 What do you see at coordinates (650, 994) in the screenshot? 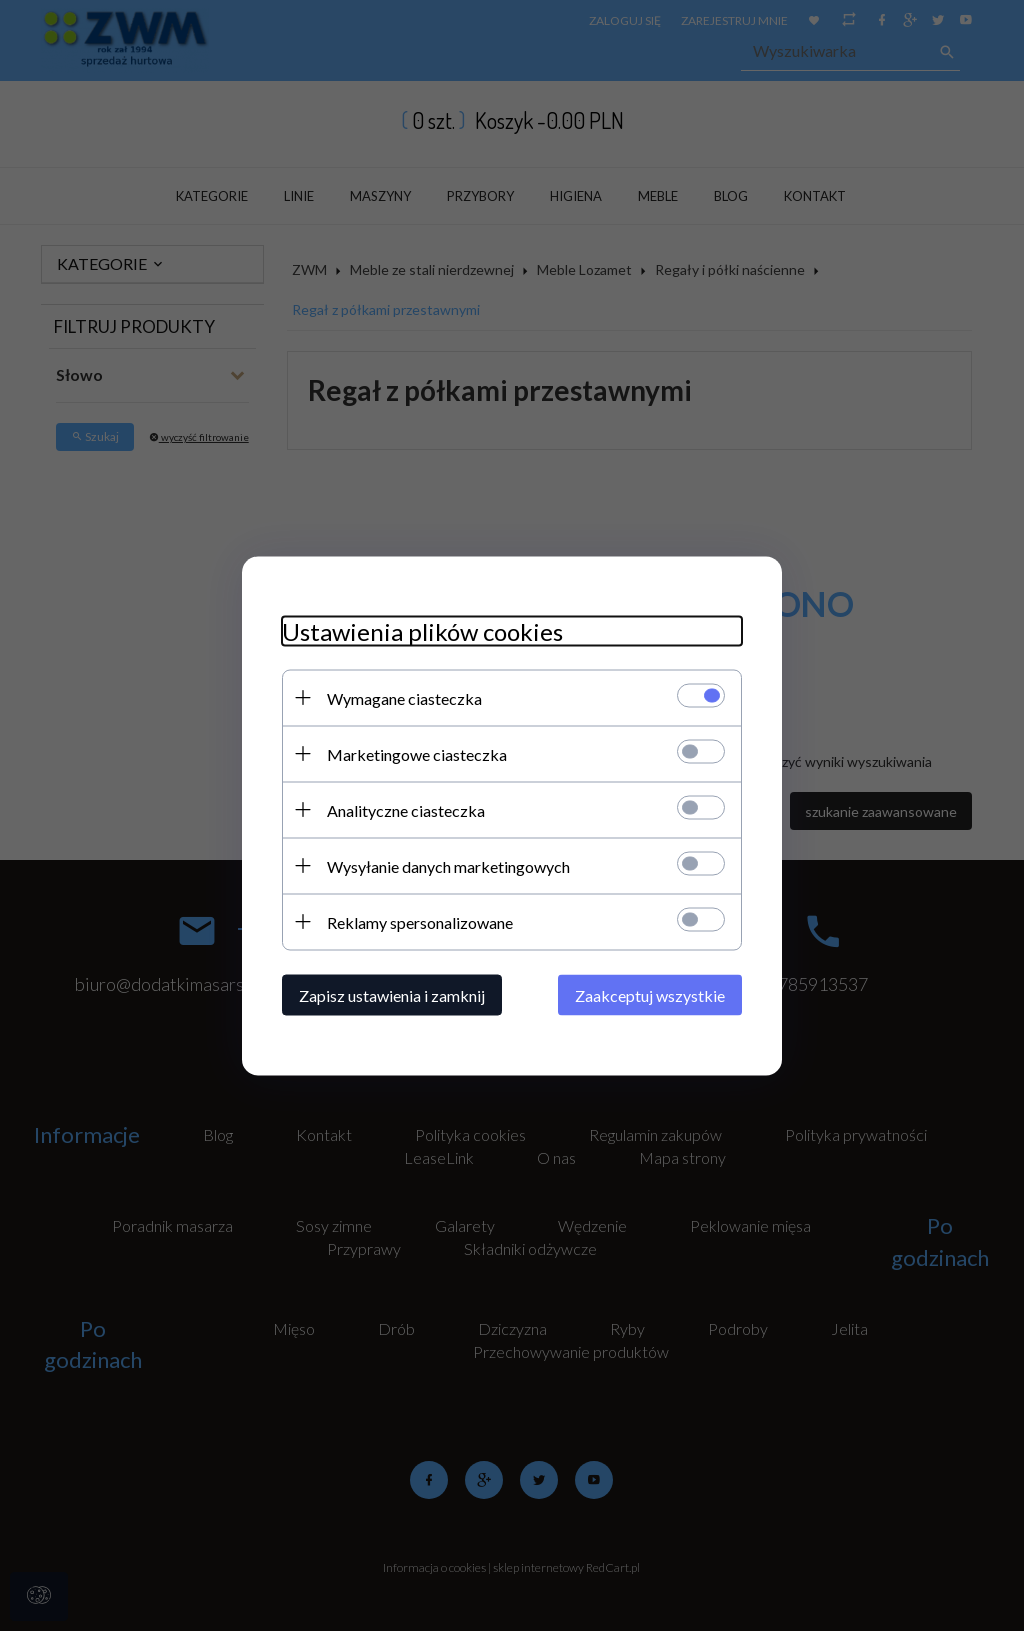
I see `Zaakceptuj wszystkie` at bounding box center [650, 994].